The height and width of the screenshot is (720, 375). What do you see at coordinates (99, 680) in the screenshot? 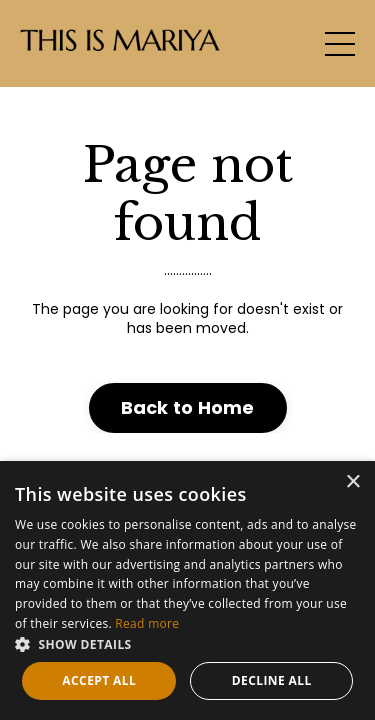
I see `Accept all [button]` at bounding box center [99, 680].